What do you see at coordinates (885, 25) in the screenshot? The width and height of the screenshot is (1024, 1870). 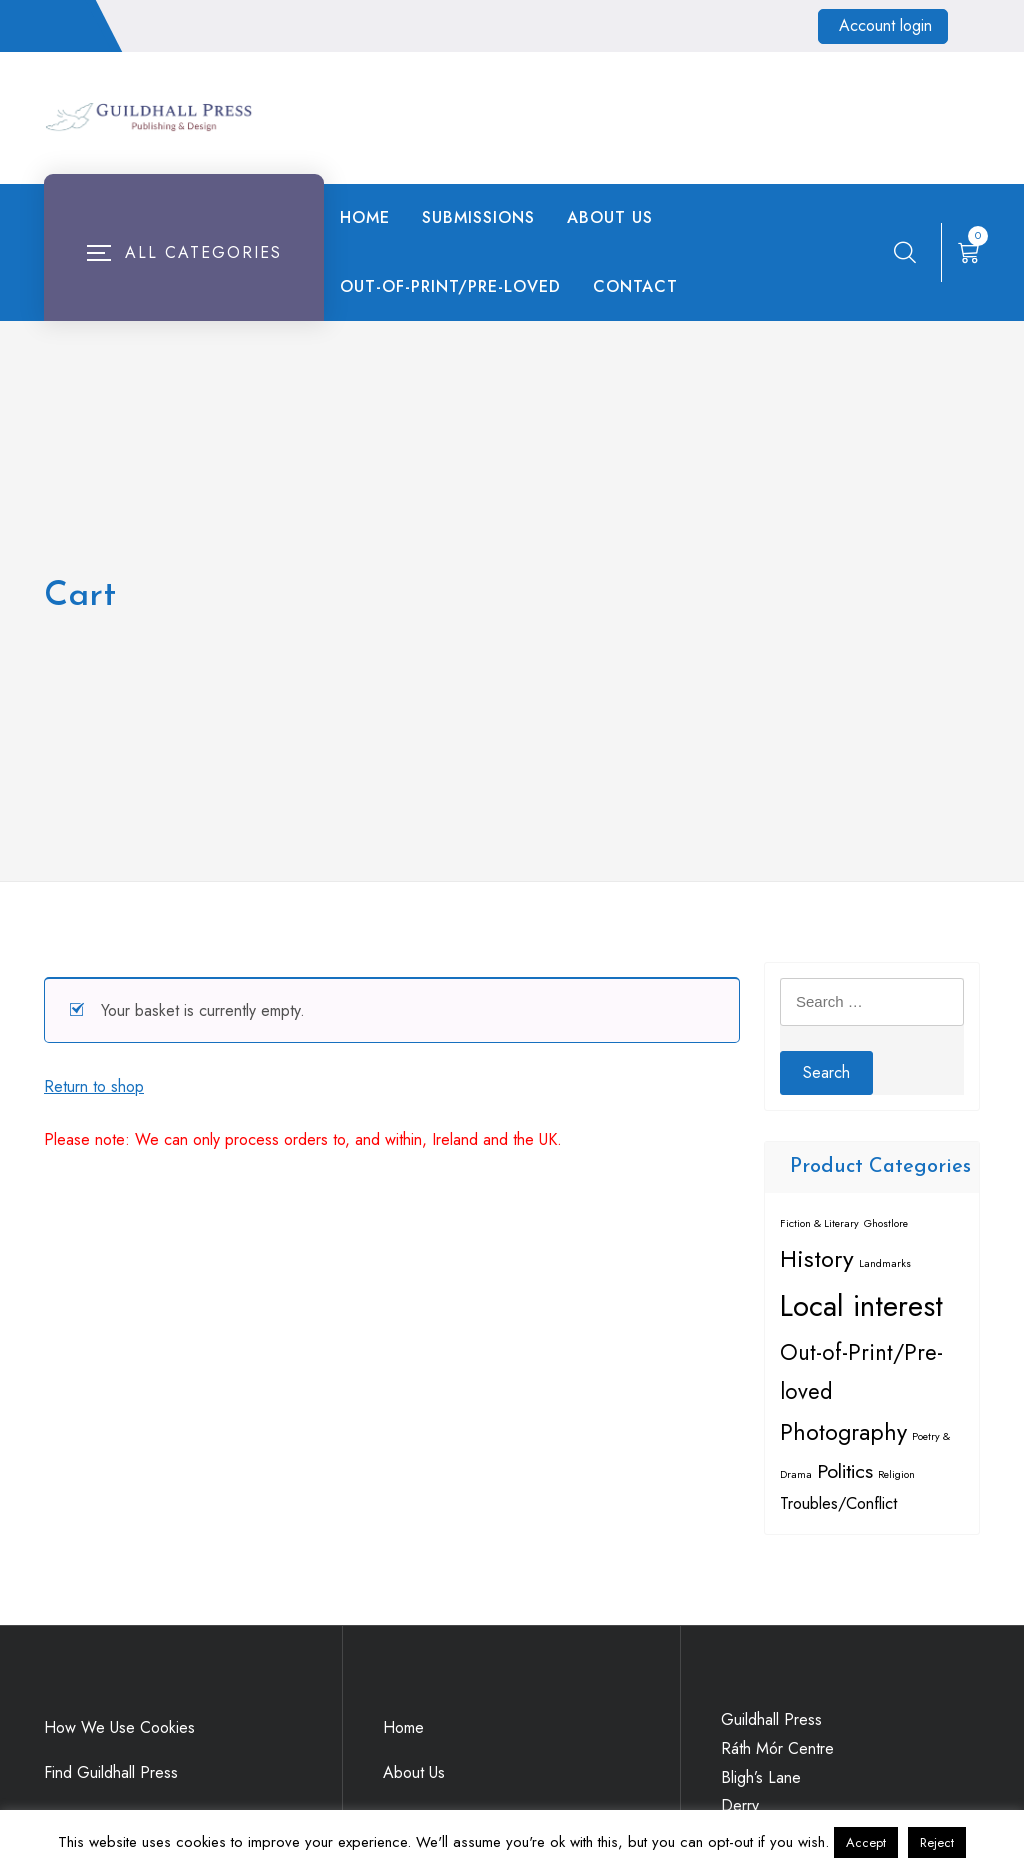 I see `Account login` at bounding box center [885, 25].